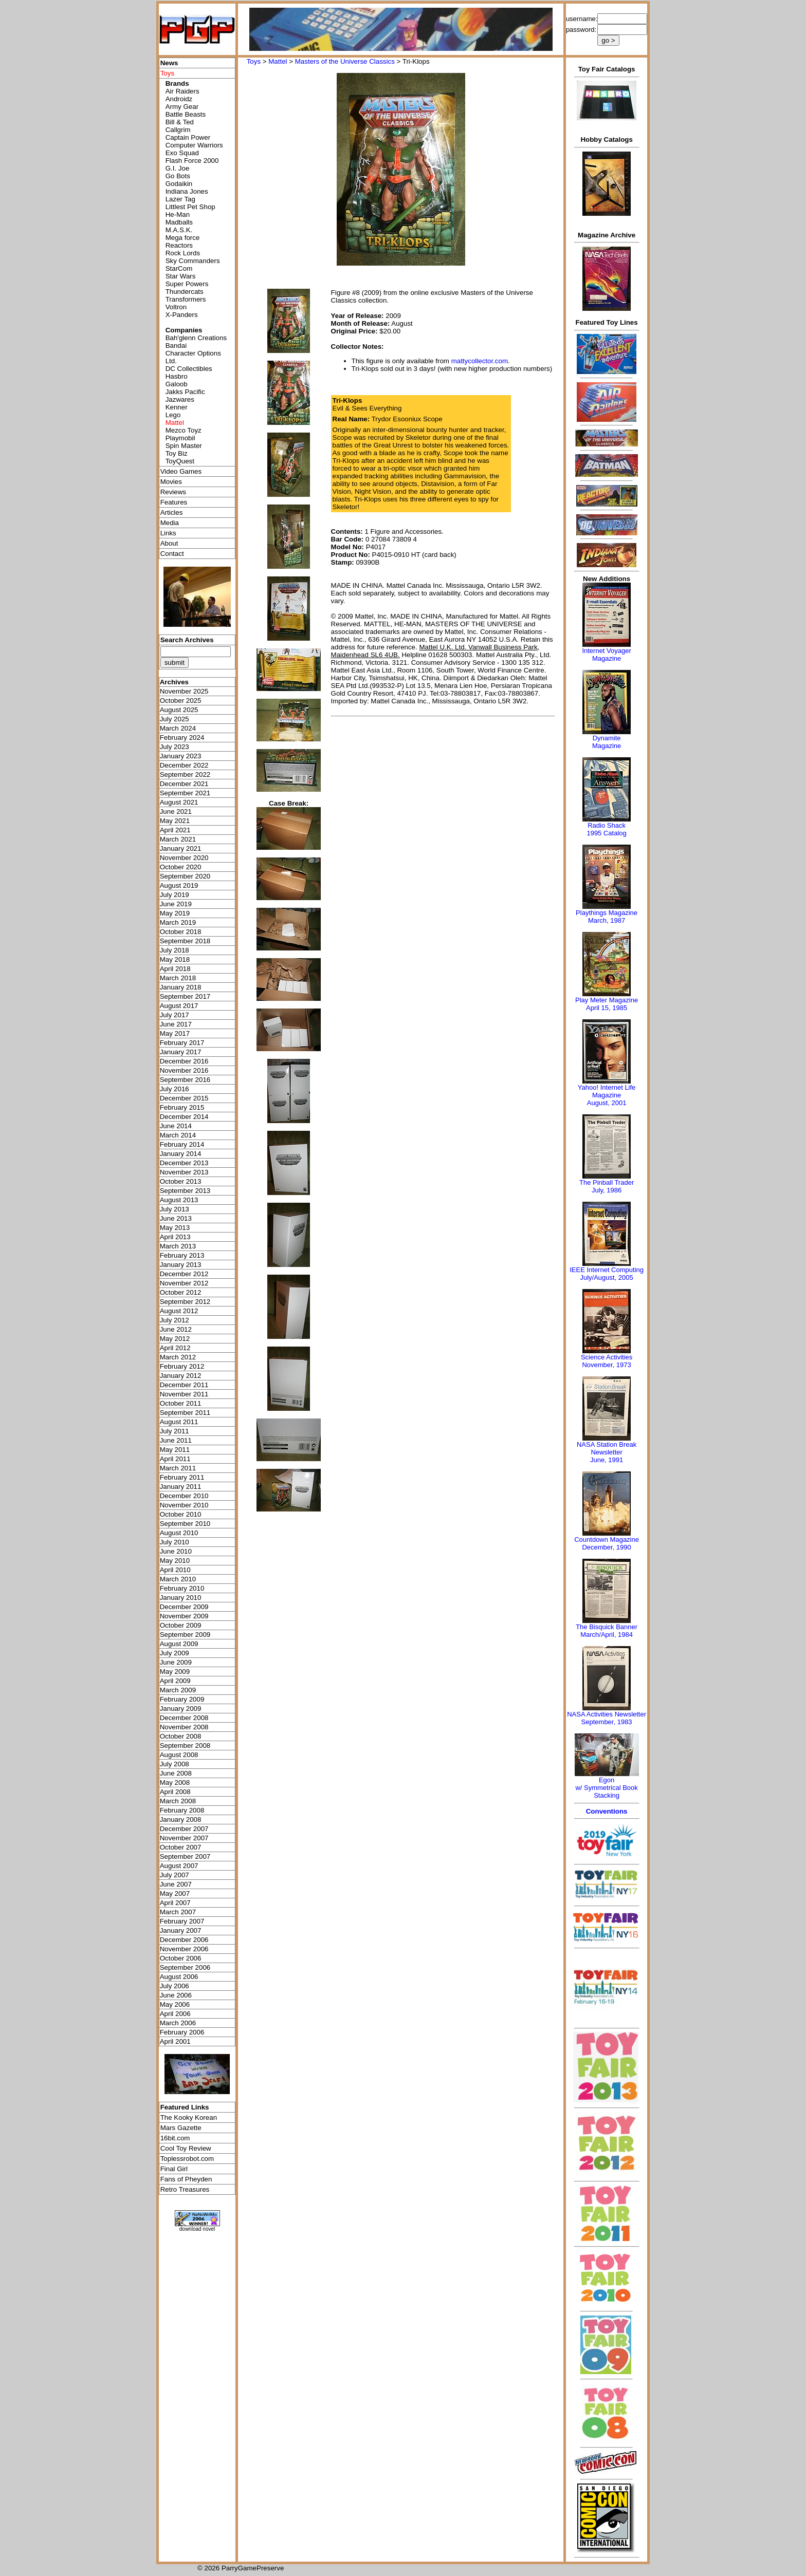 This screenshot has height=2576, width=806. I want to click on September 2017, so click(185, 996).